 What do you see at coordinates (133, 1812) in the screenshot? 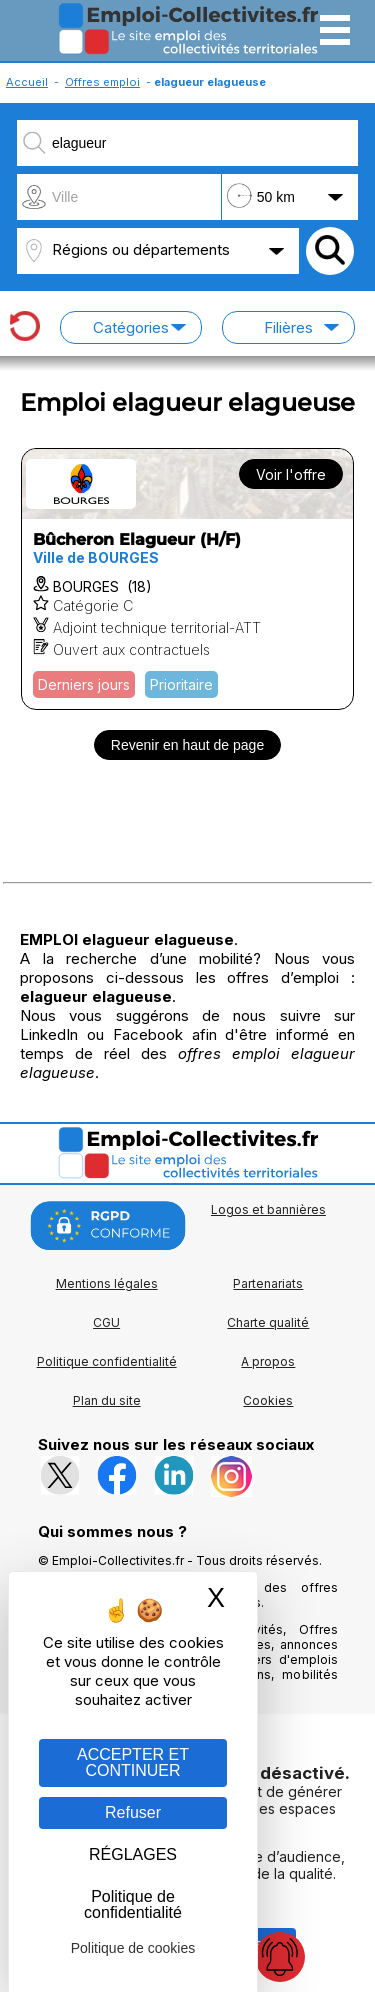
I see `Refuser [Gestion des cookies : Refuser]` at bounding box center [133, 1812].